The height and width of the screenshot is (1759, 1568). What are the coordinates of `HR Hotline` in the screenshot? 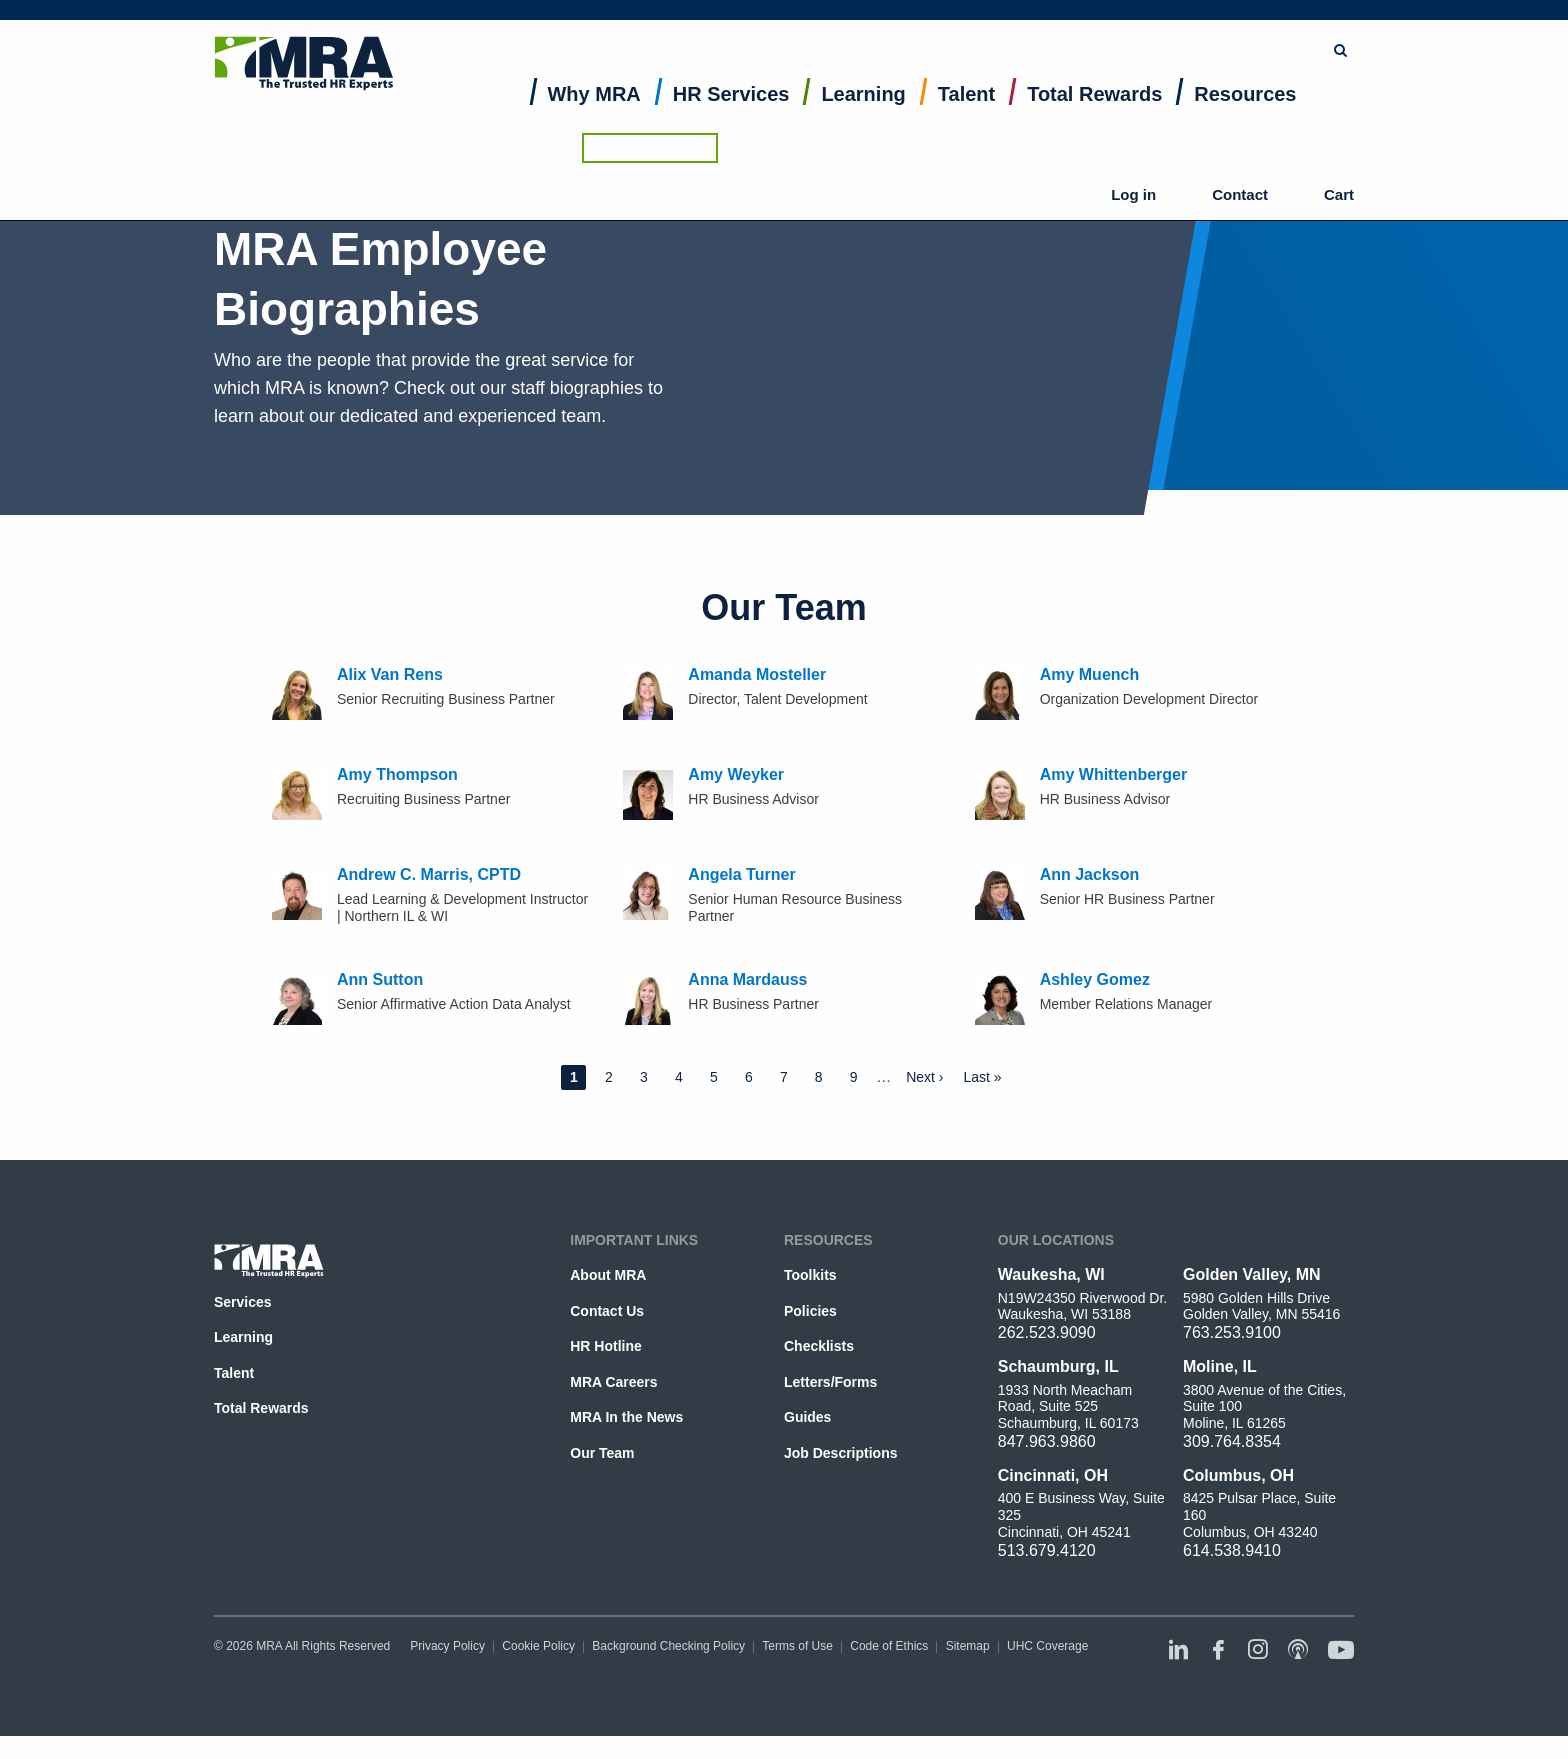 It's located at (605, 1346).